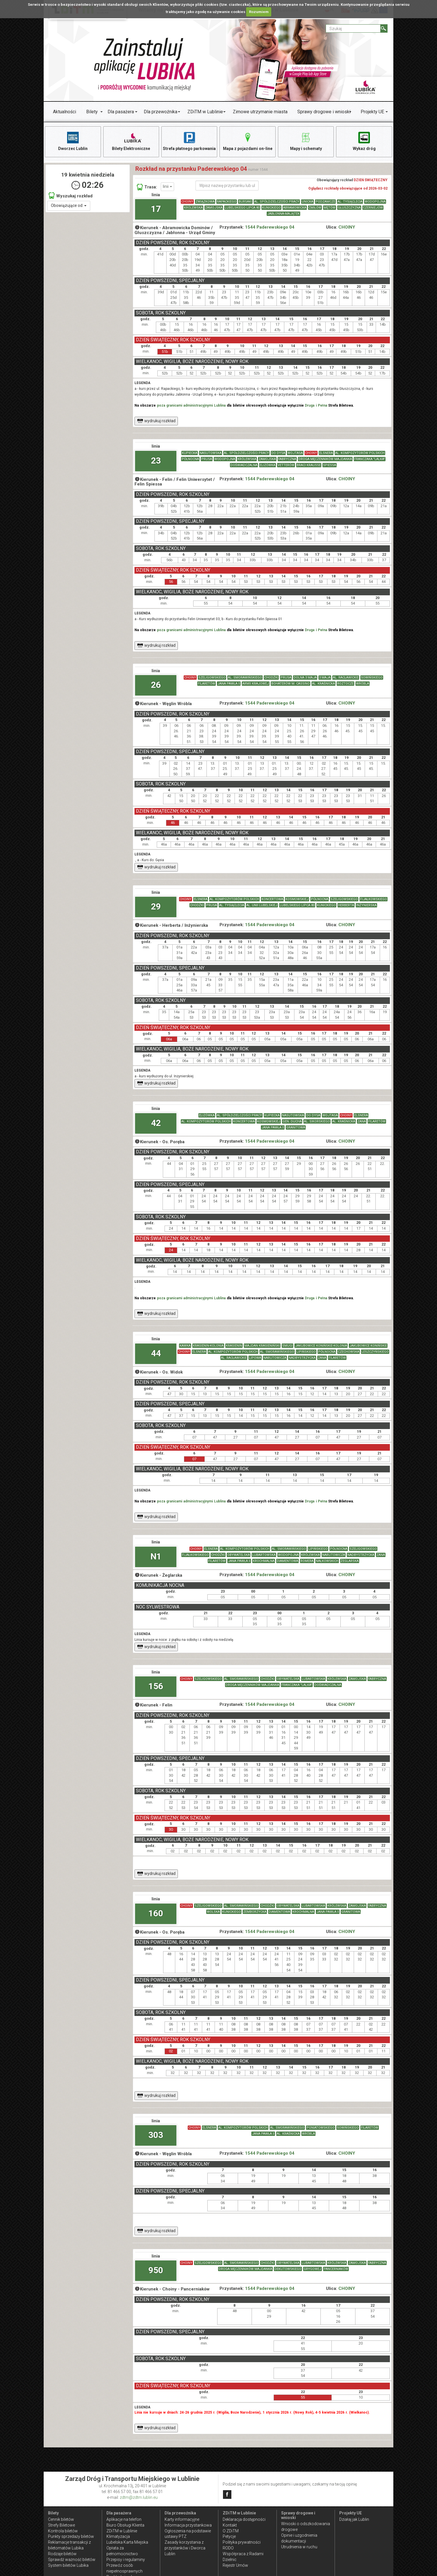  Describe the element at coordinates (182, 2519) in the screenshot. I see `Karty informacyjne` at that location.